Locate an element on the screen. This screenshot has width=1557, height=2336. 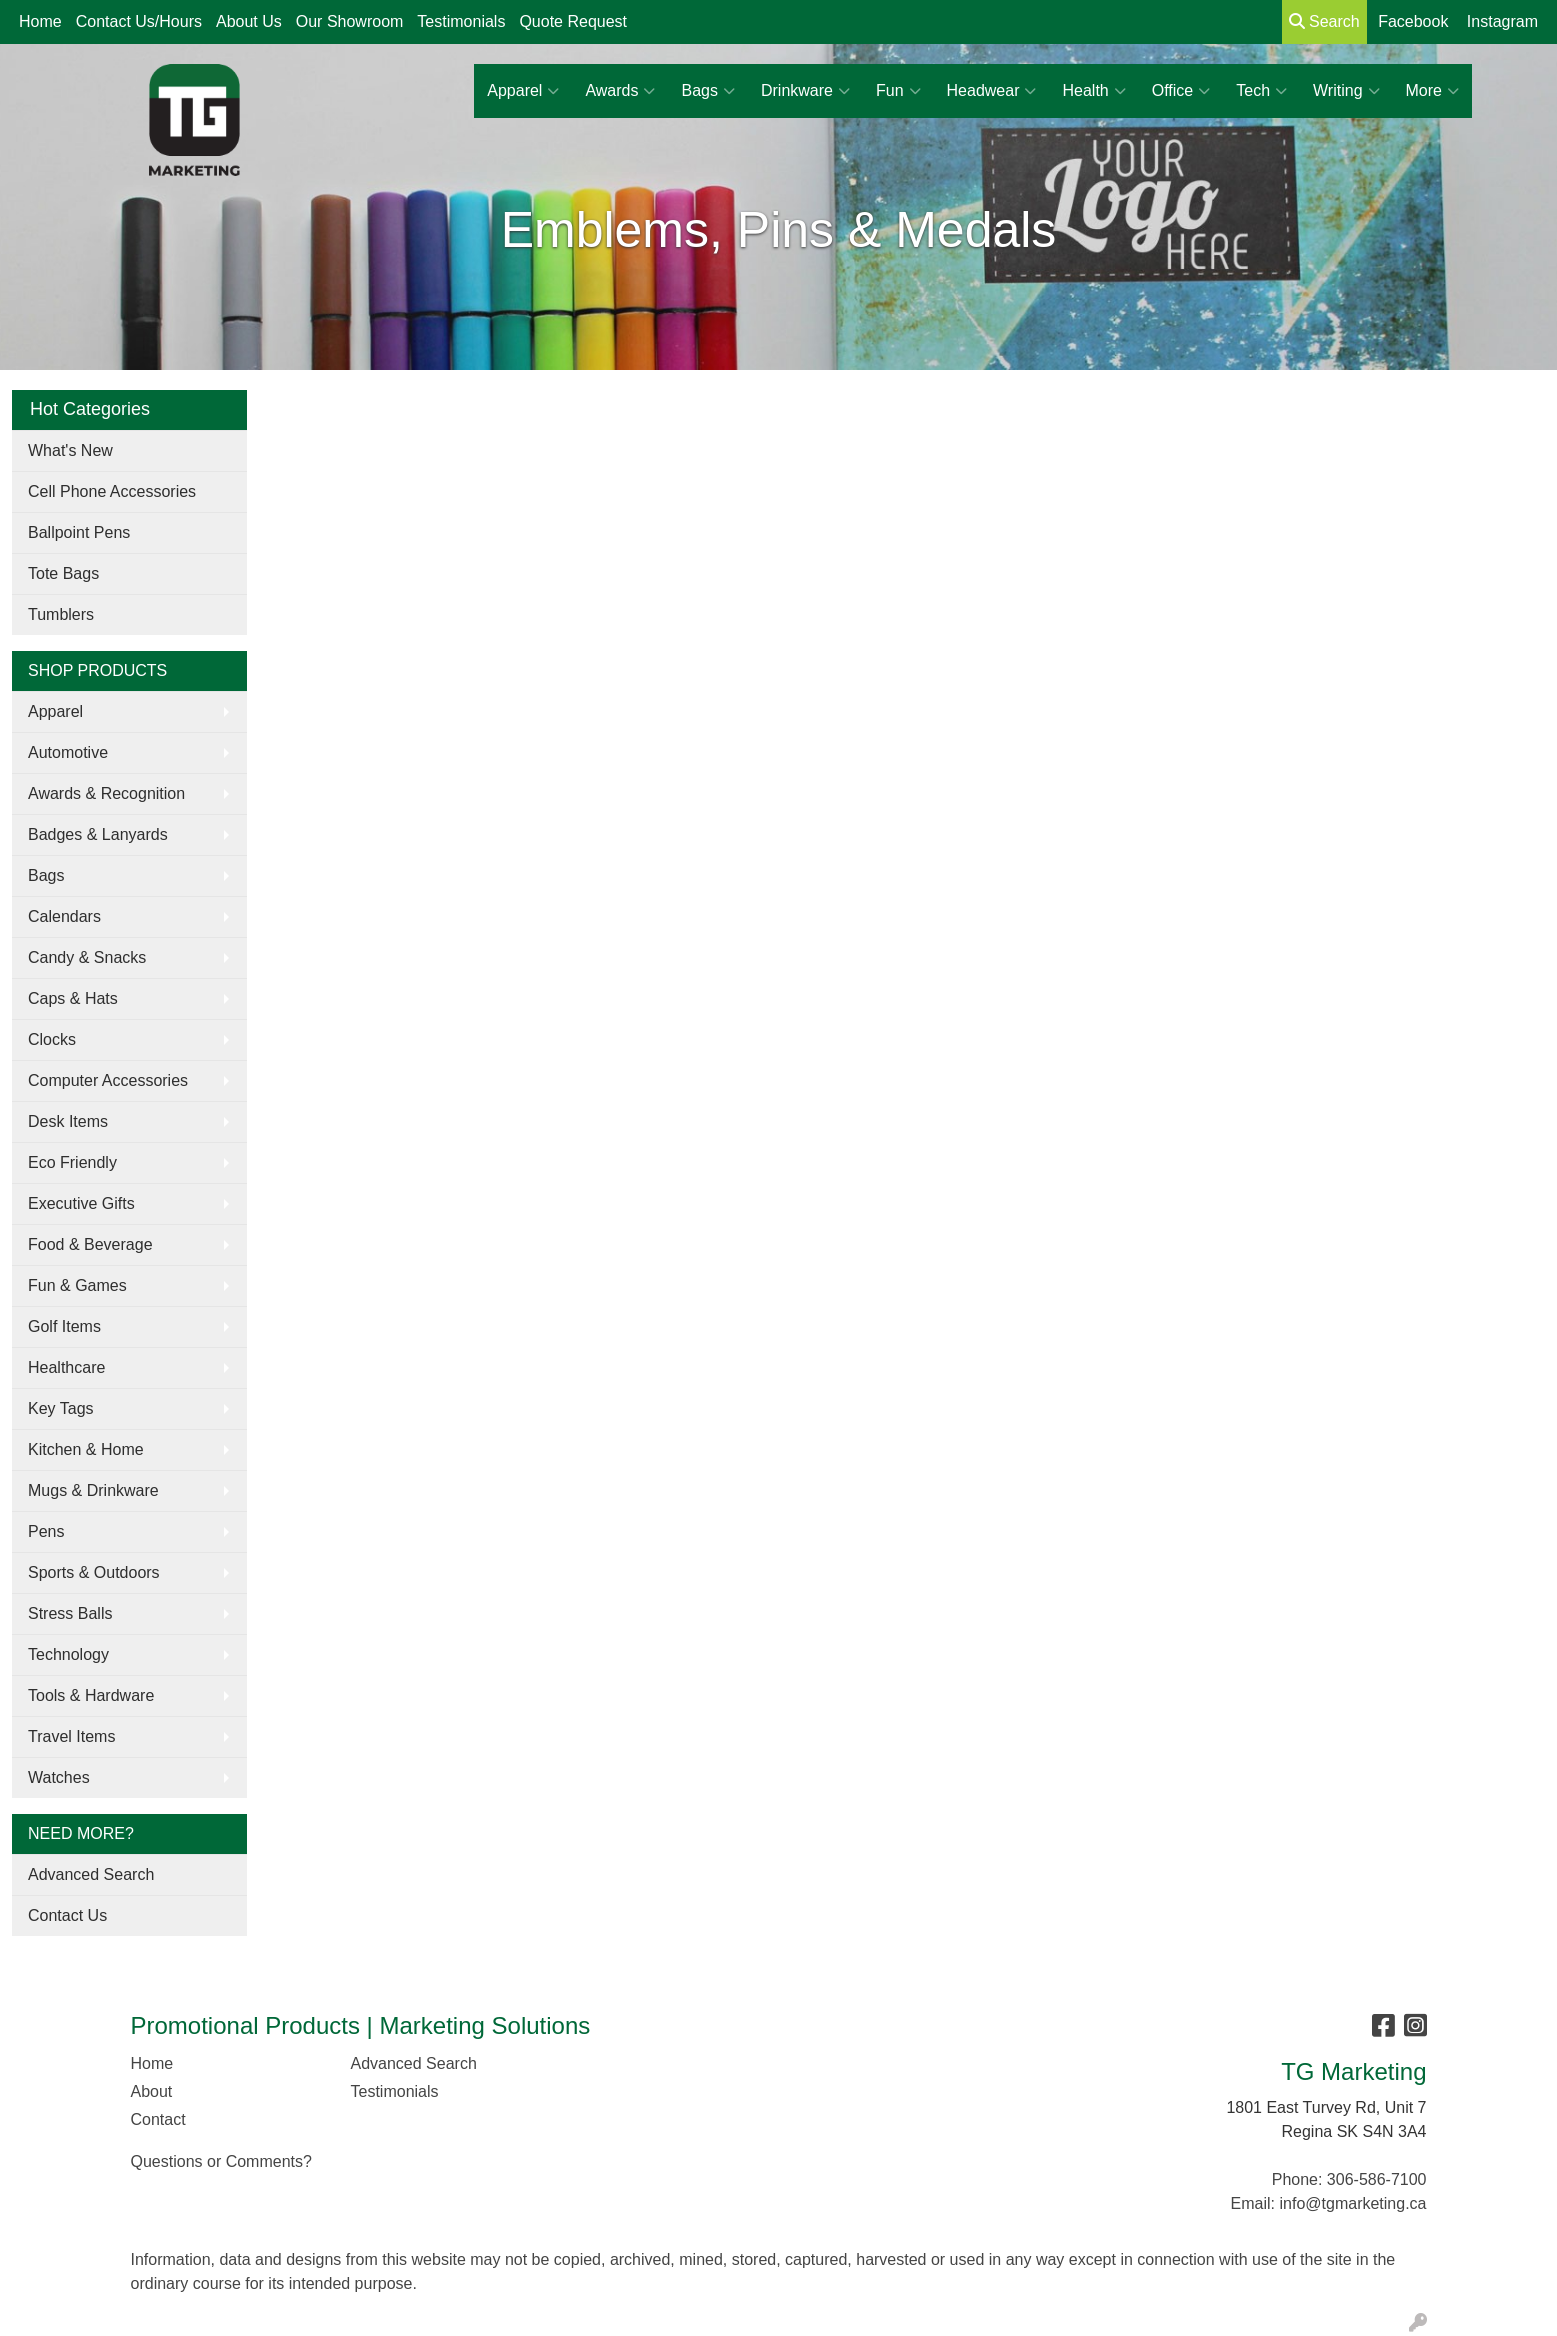
Apparel is located at coordinates (523, 91).